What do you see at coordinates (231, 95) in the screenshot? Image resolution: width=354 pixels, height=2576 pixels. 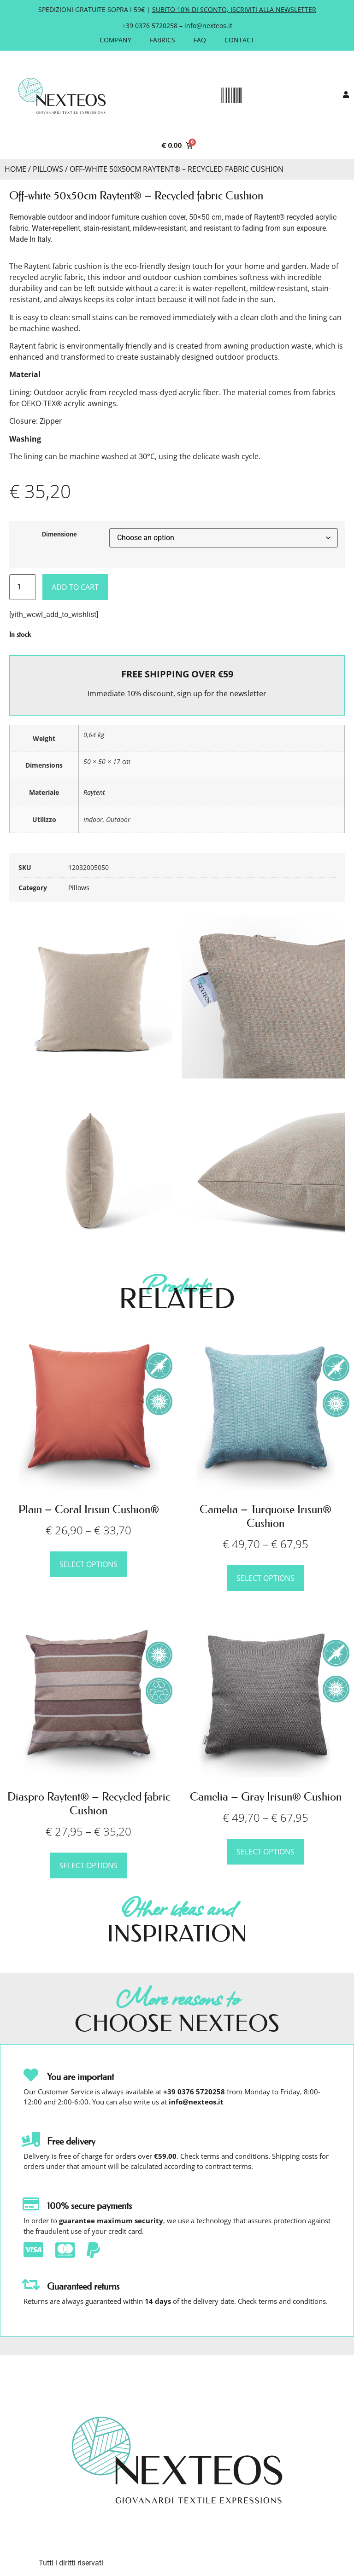 I see `[button]` at bounding box center [231, 95].